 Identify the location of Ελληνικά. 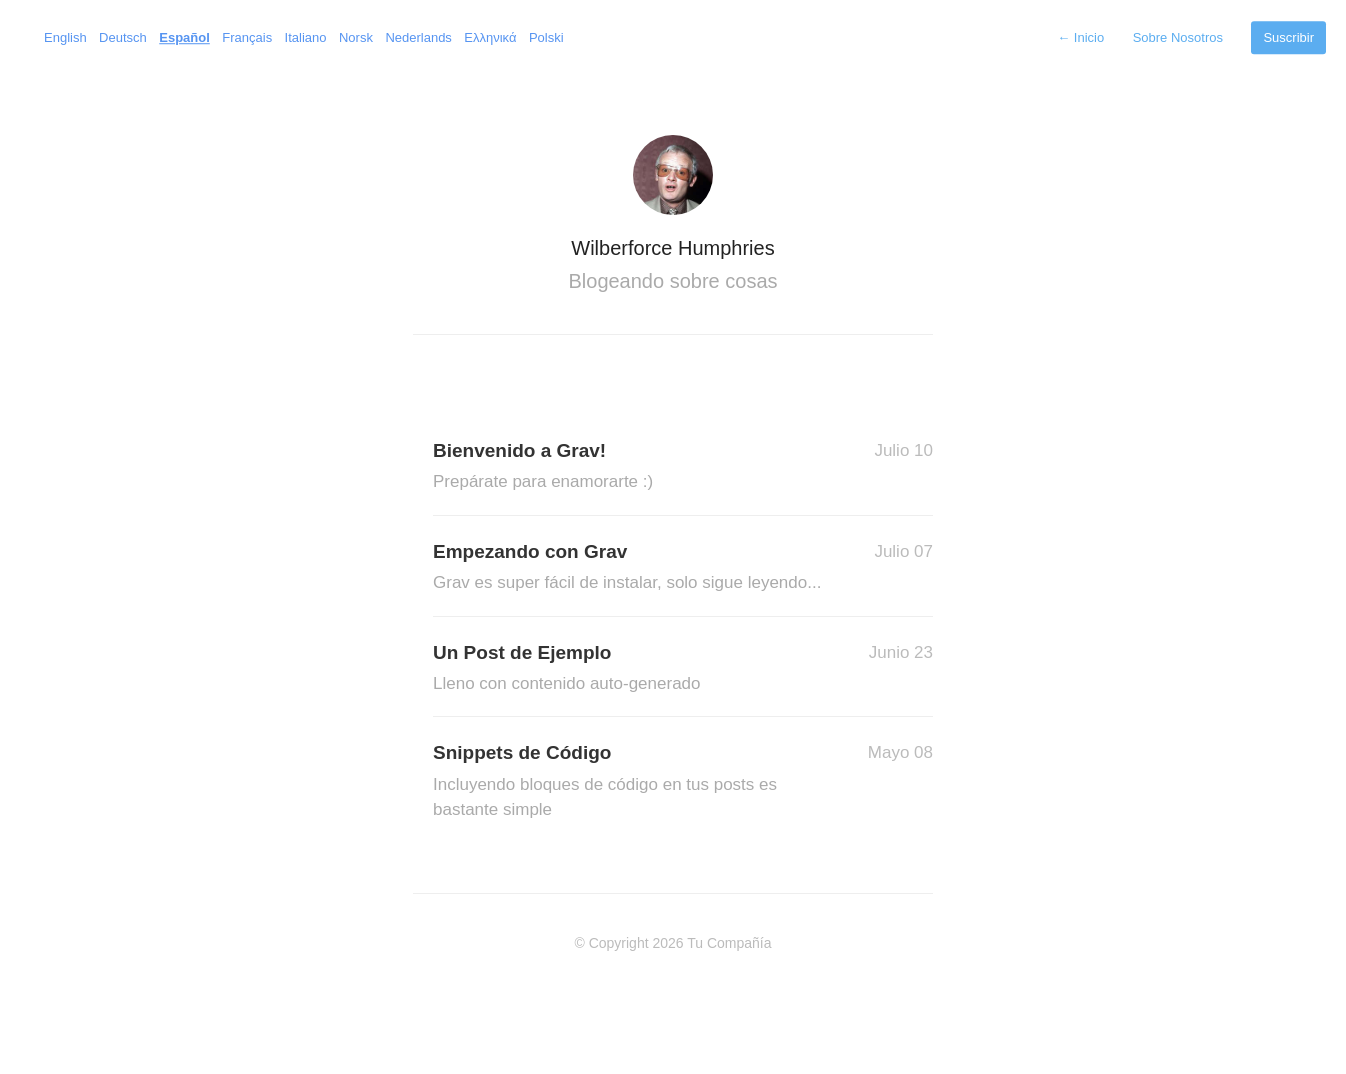
(490, 37).